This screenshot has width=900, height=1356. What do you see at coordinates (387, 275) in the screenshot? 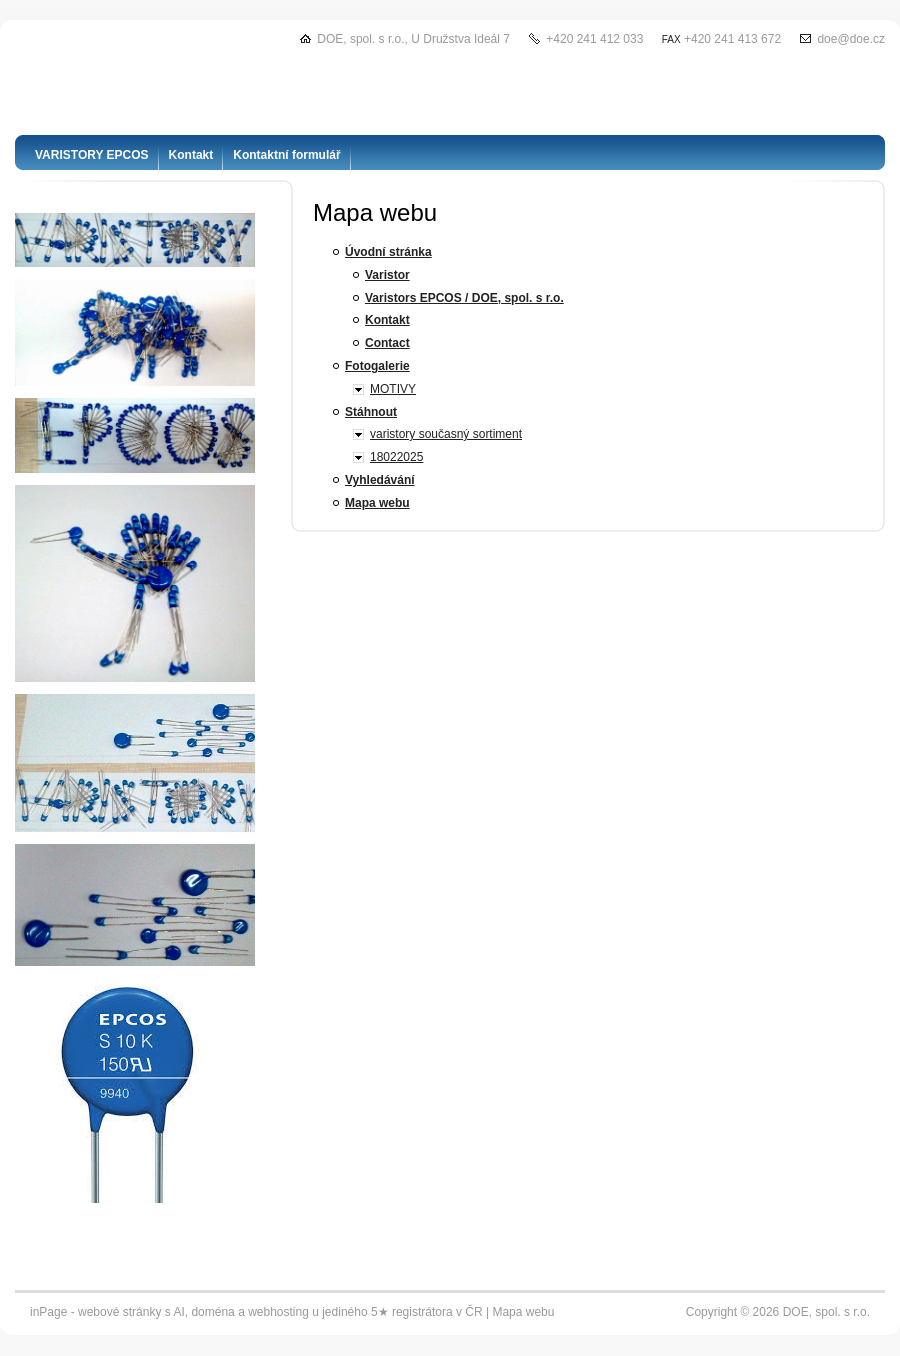
I see `Varistor` at bounding box center [387, 275].